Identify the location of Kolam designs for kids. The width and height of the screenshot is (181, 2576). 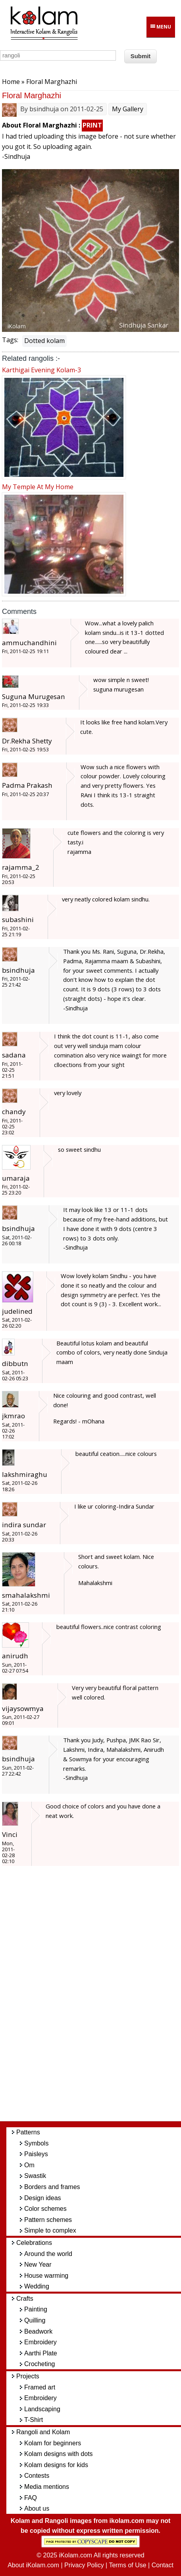
(56, 2465).